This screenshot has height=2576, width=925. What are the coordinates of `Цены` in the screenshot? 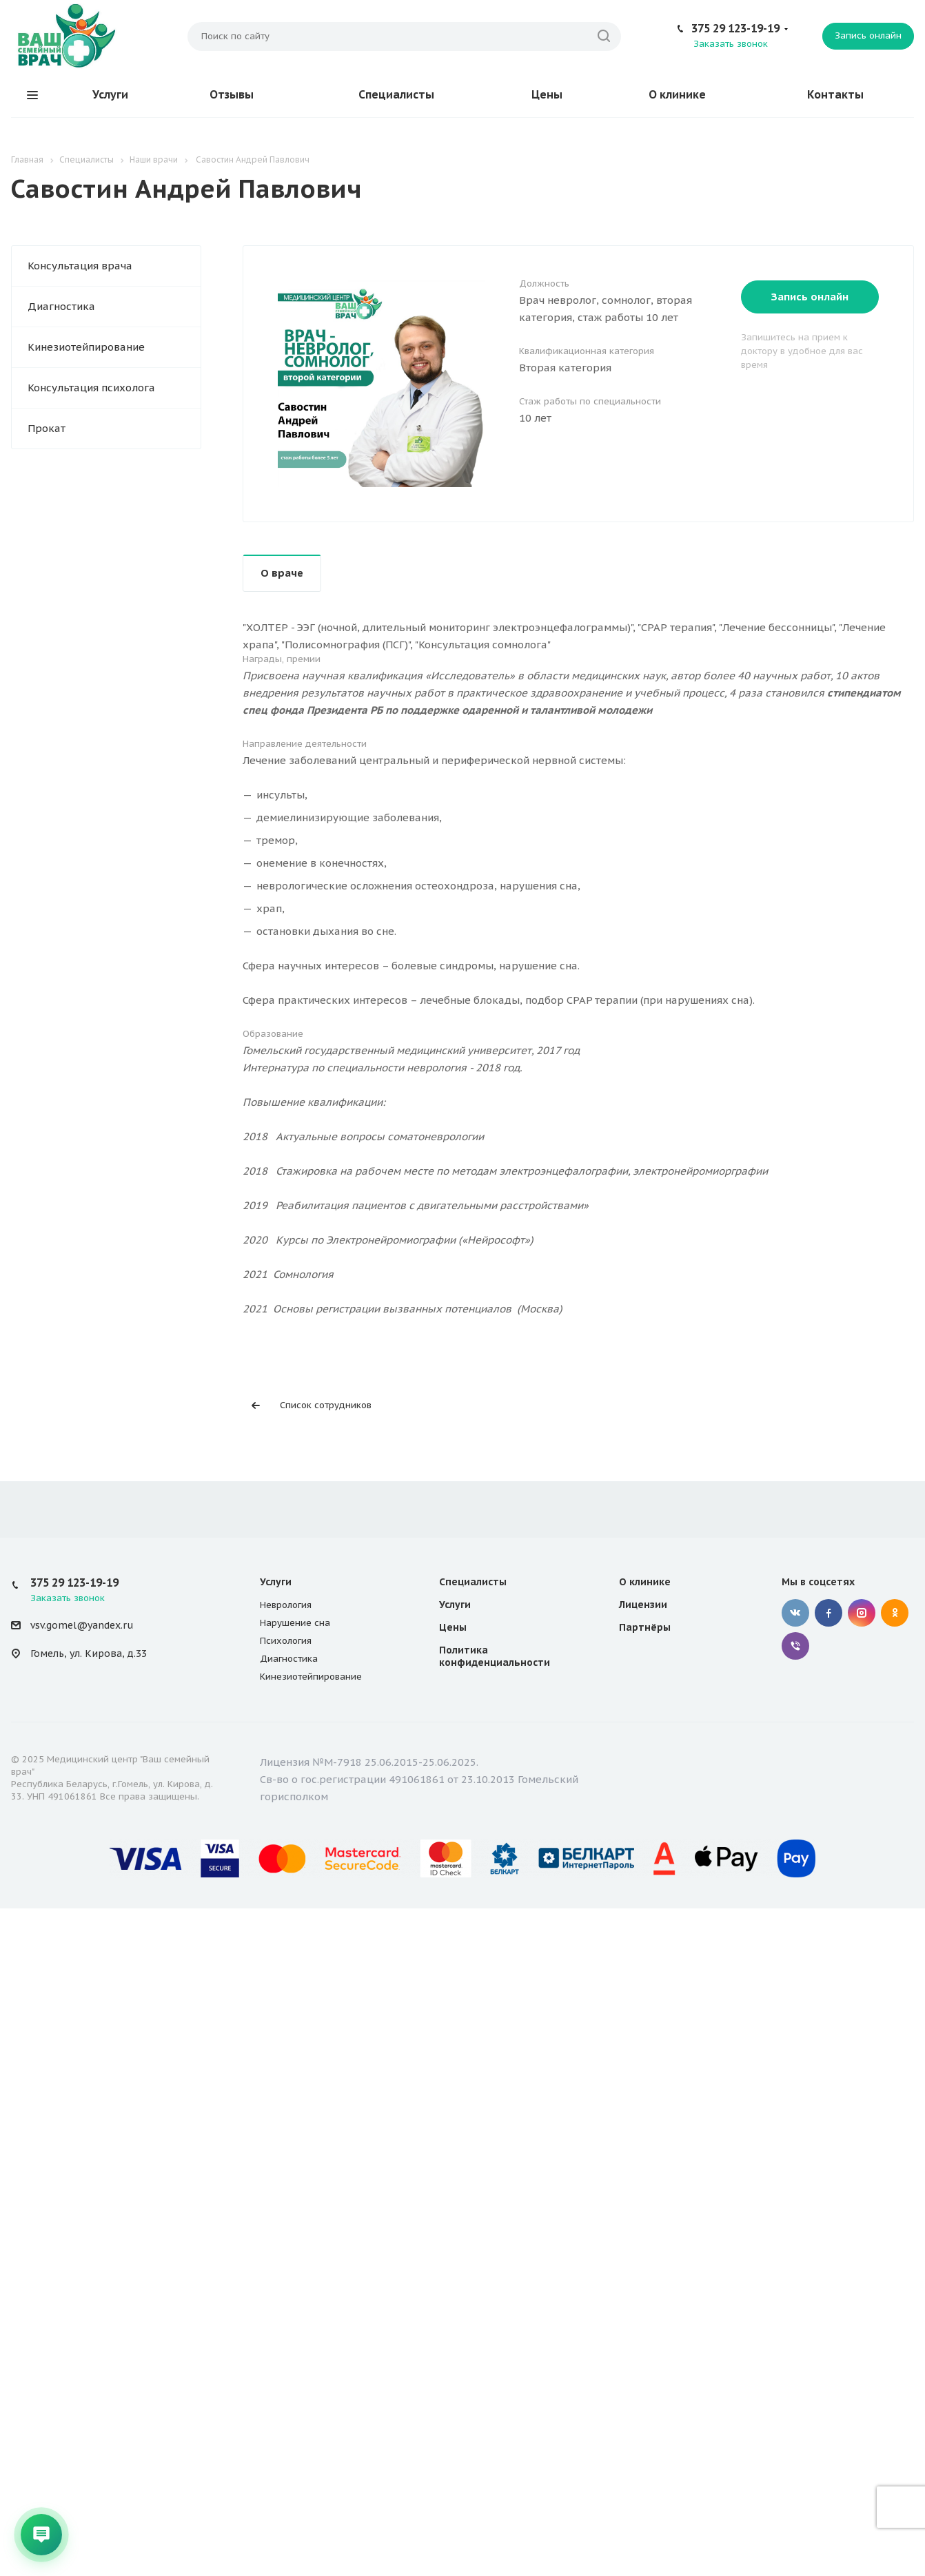 It's located at (546, 94).